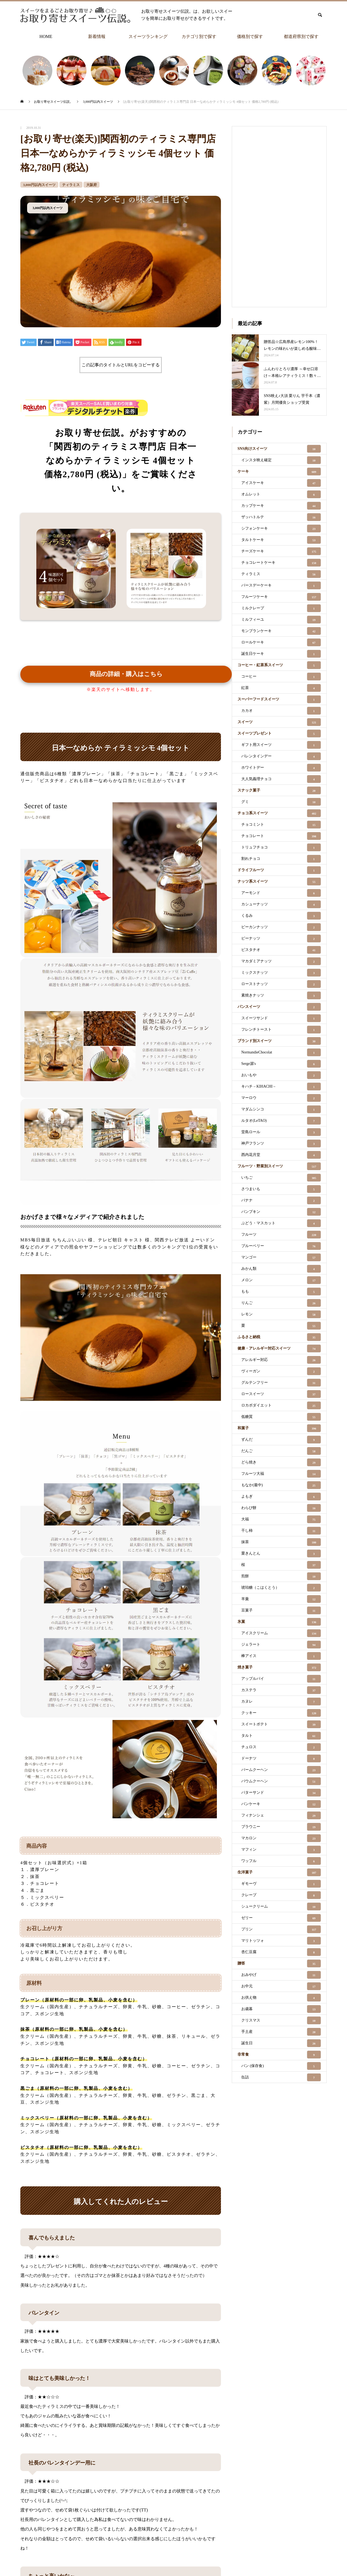  Describe the element at coordinates (279, 214) in the screenshot. I see `[Advertisement]` at that location.